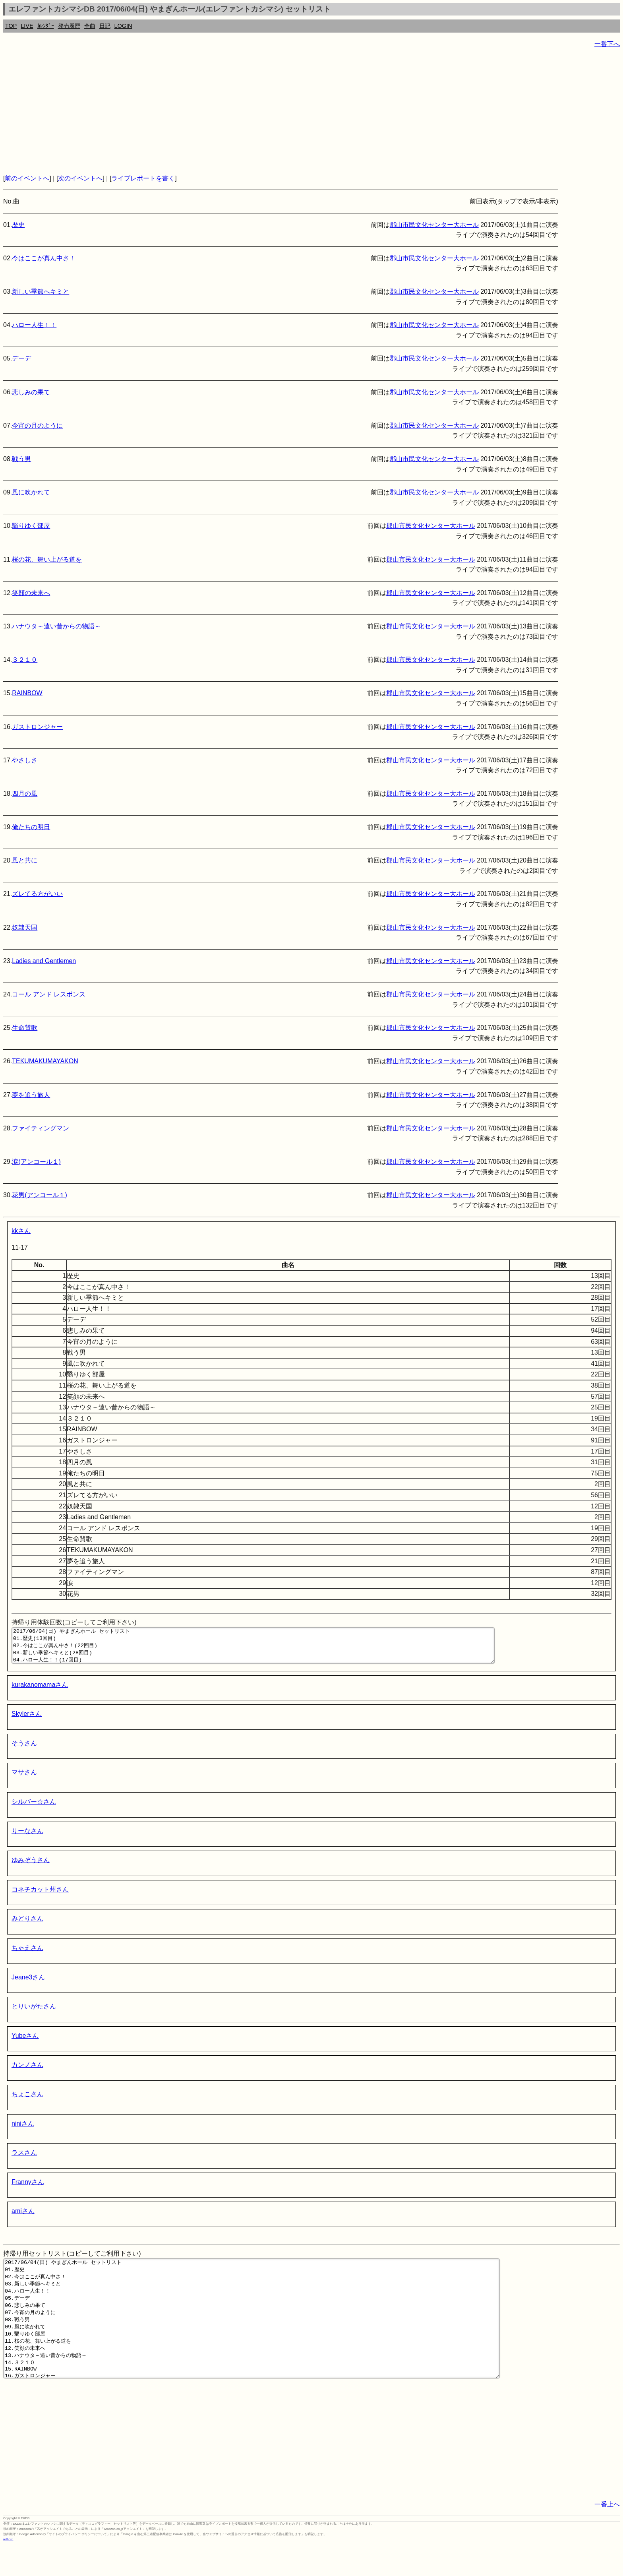 The height and width of the screenshot is (2576, 623). What do you see at coordinates (44, 961) in the screenshot?
I see `Ladies and Gentlemen` at bounding box center [44, 961].